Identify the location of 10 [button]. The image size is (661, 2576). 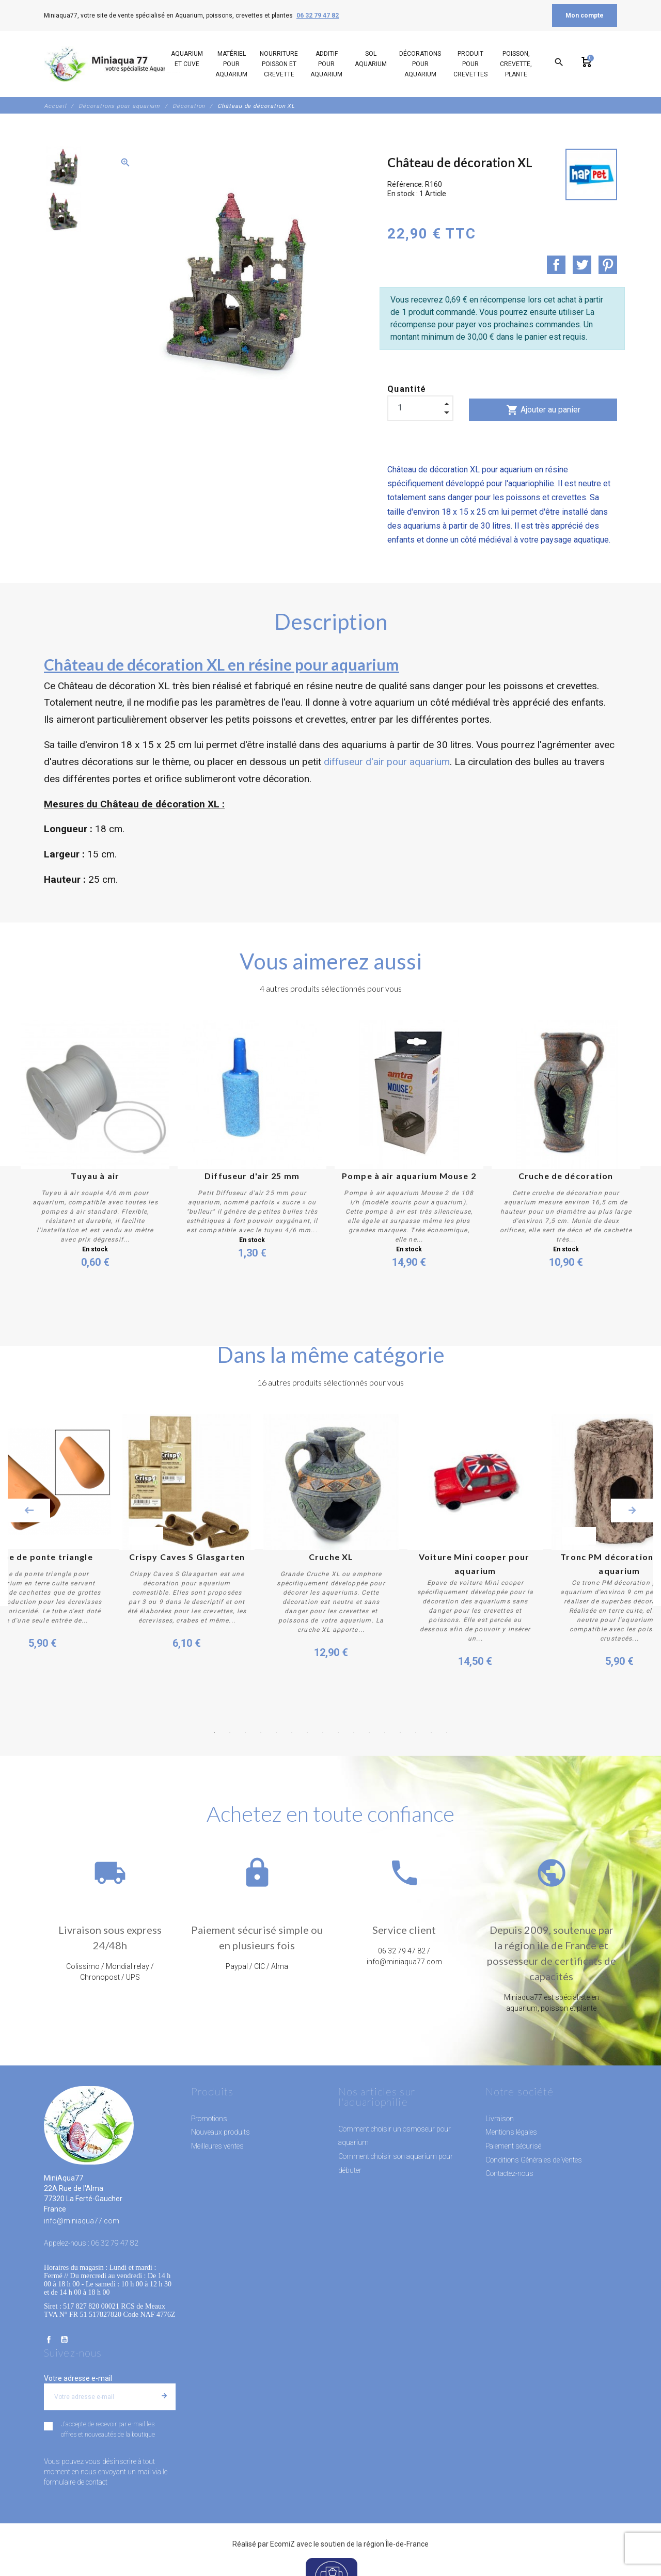
(354, 1732).